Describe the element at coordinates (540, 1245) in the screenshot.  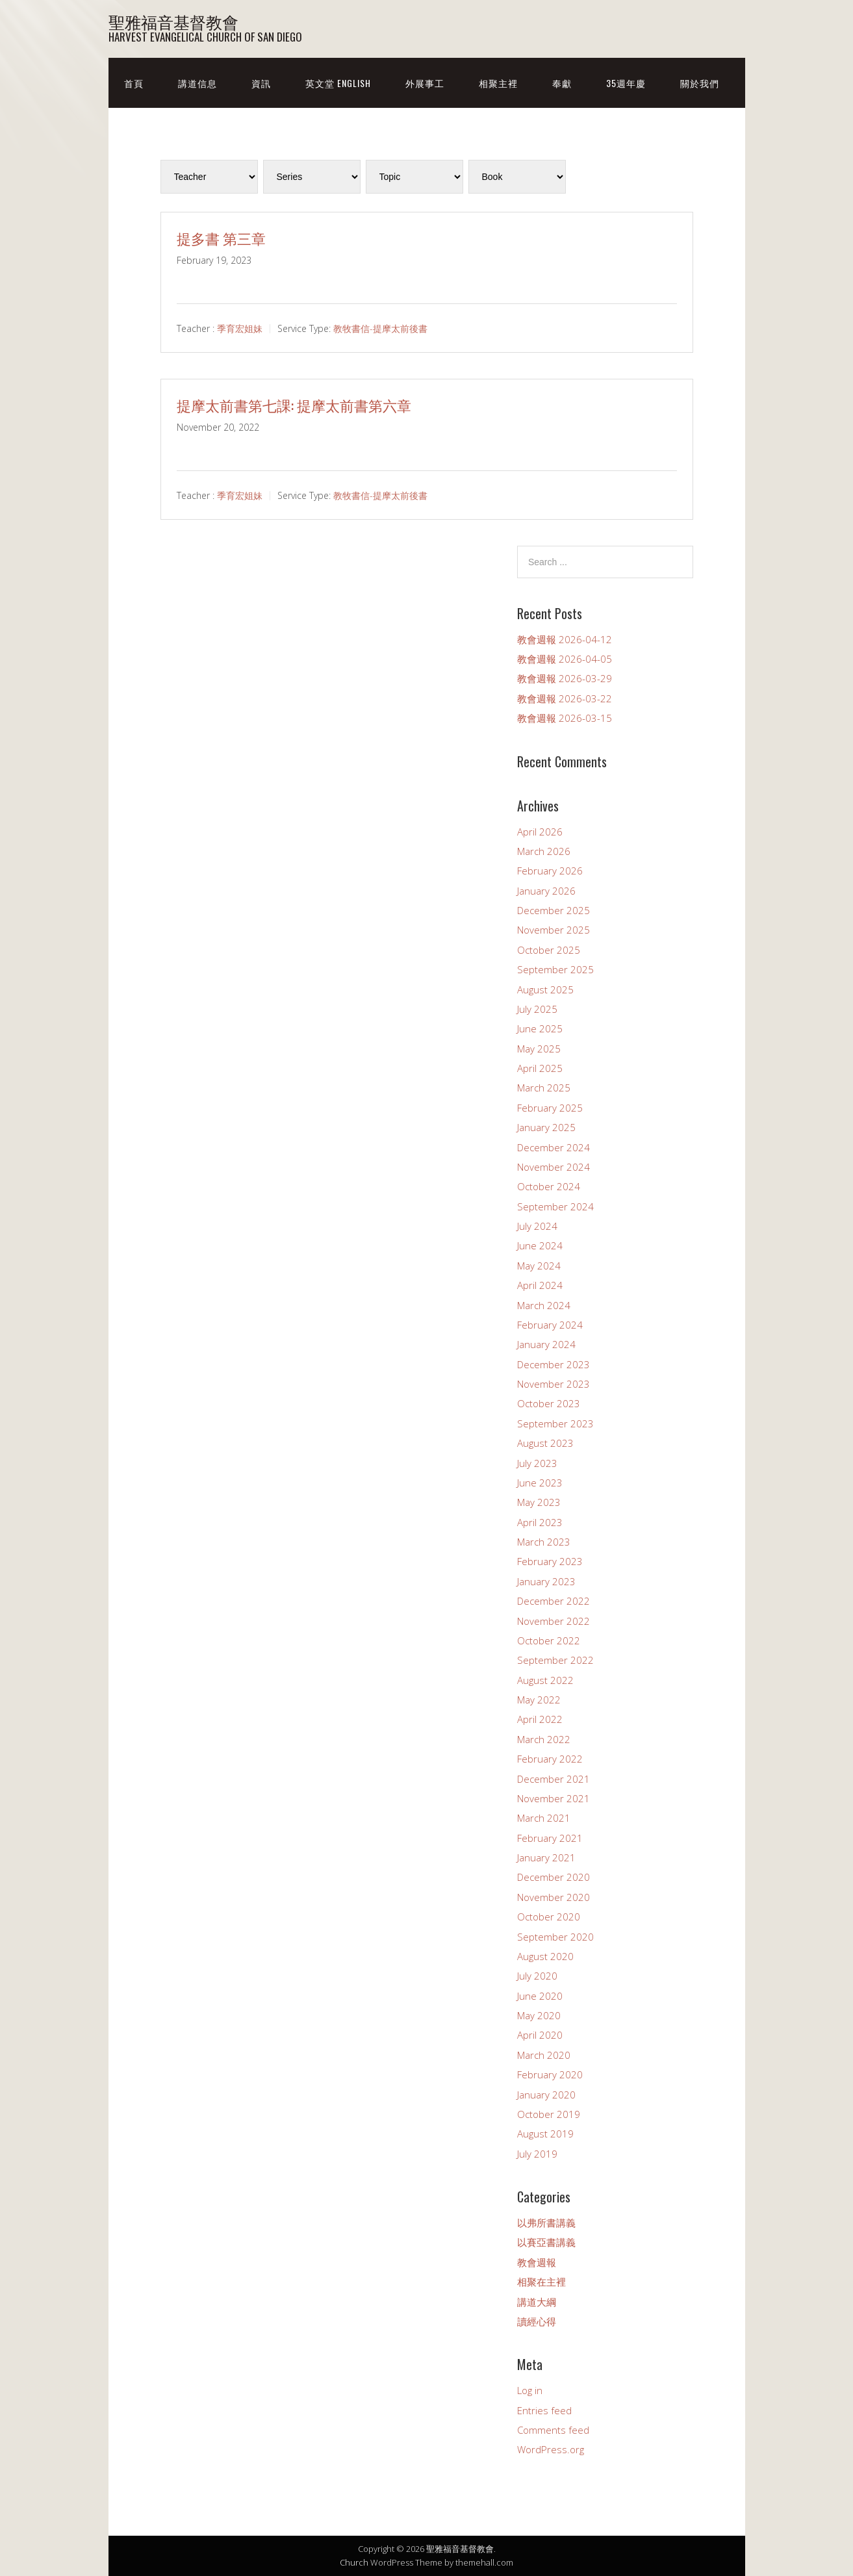
I see `June 2024` at that location.